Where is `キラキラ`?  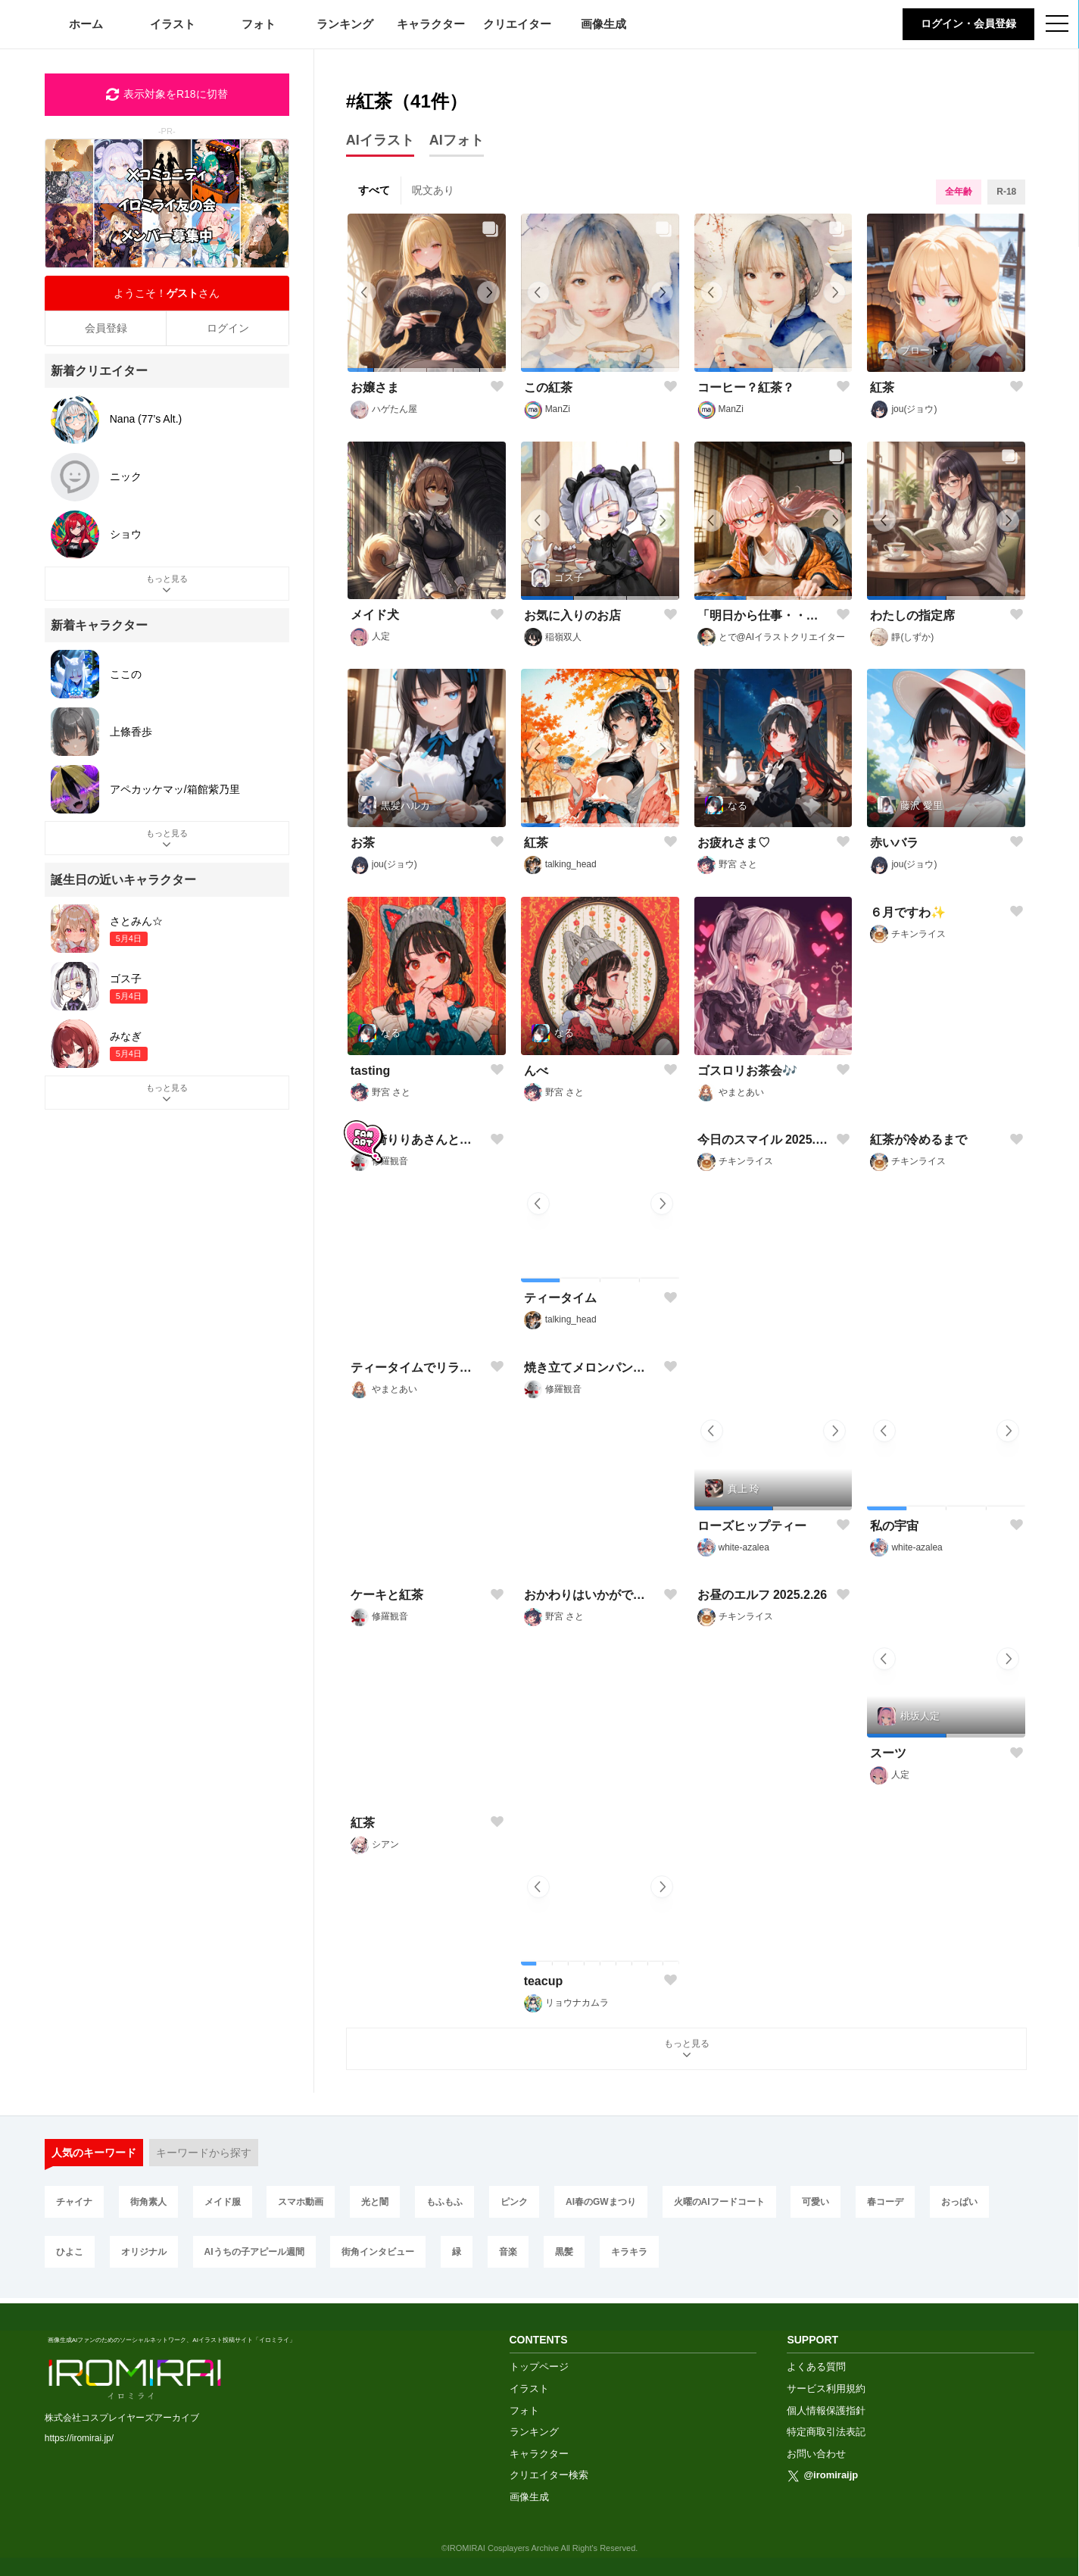 キラキラ is located at coordinates (629, 2252).